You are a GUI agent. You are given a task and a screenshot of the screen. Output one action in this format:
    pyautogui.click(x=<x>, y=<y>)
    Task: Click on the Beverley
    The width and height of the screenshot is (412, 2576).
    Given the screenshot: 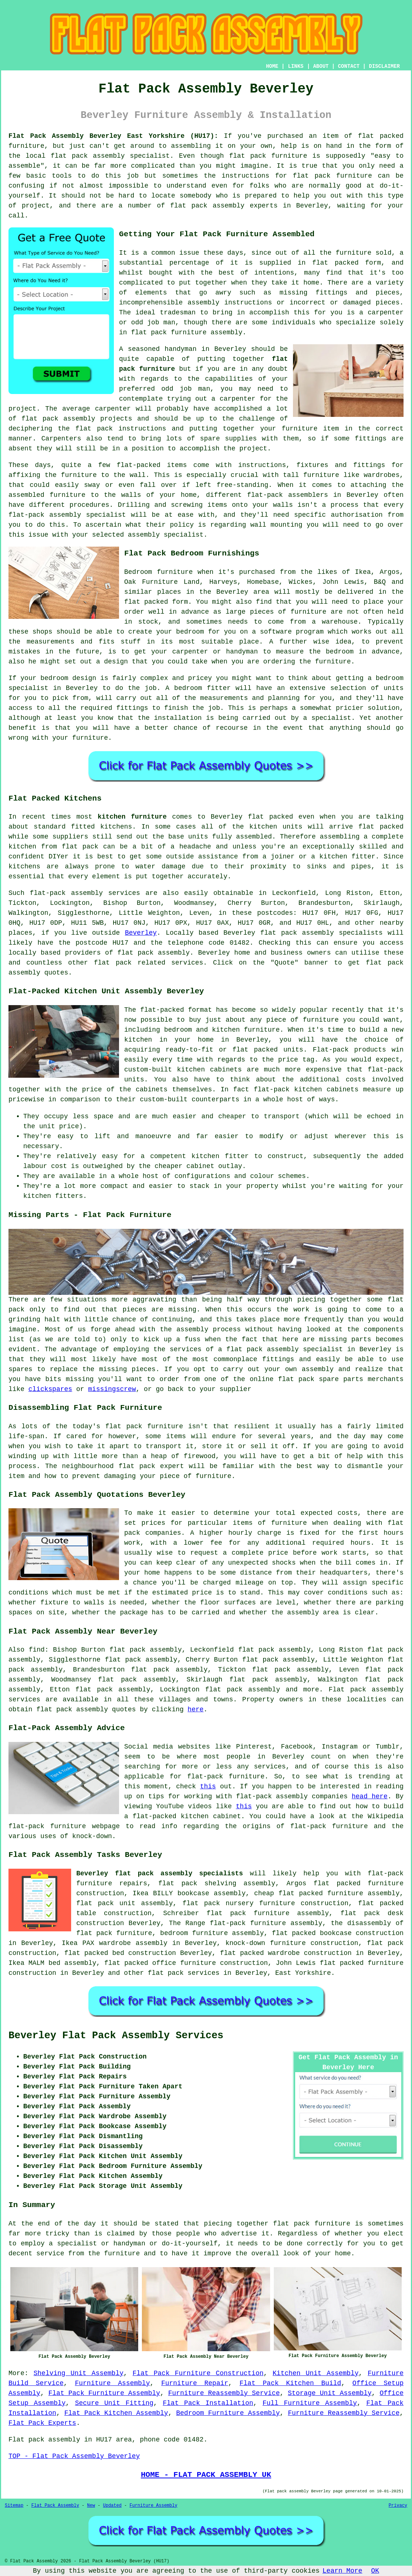 What is the action you would take?
    pyautogui.click(x=141, y=933)
    